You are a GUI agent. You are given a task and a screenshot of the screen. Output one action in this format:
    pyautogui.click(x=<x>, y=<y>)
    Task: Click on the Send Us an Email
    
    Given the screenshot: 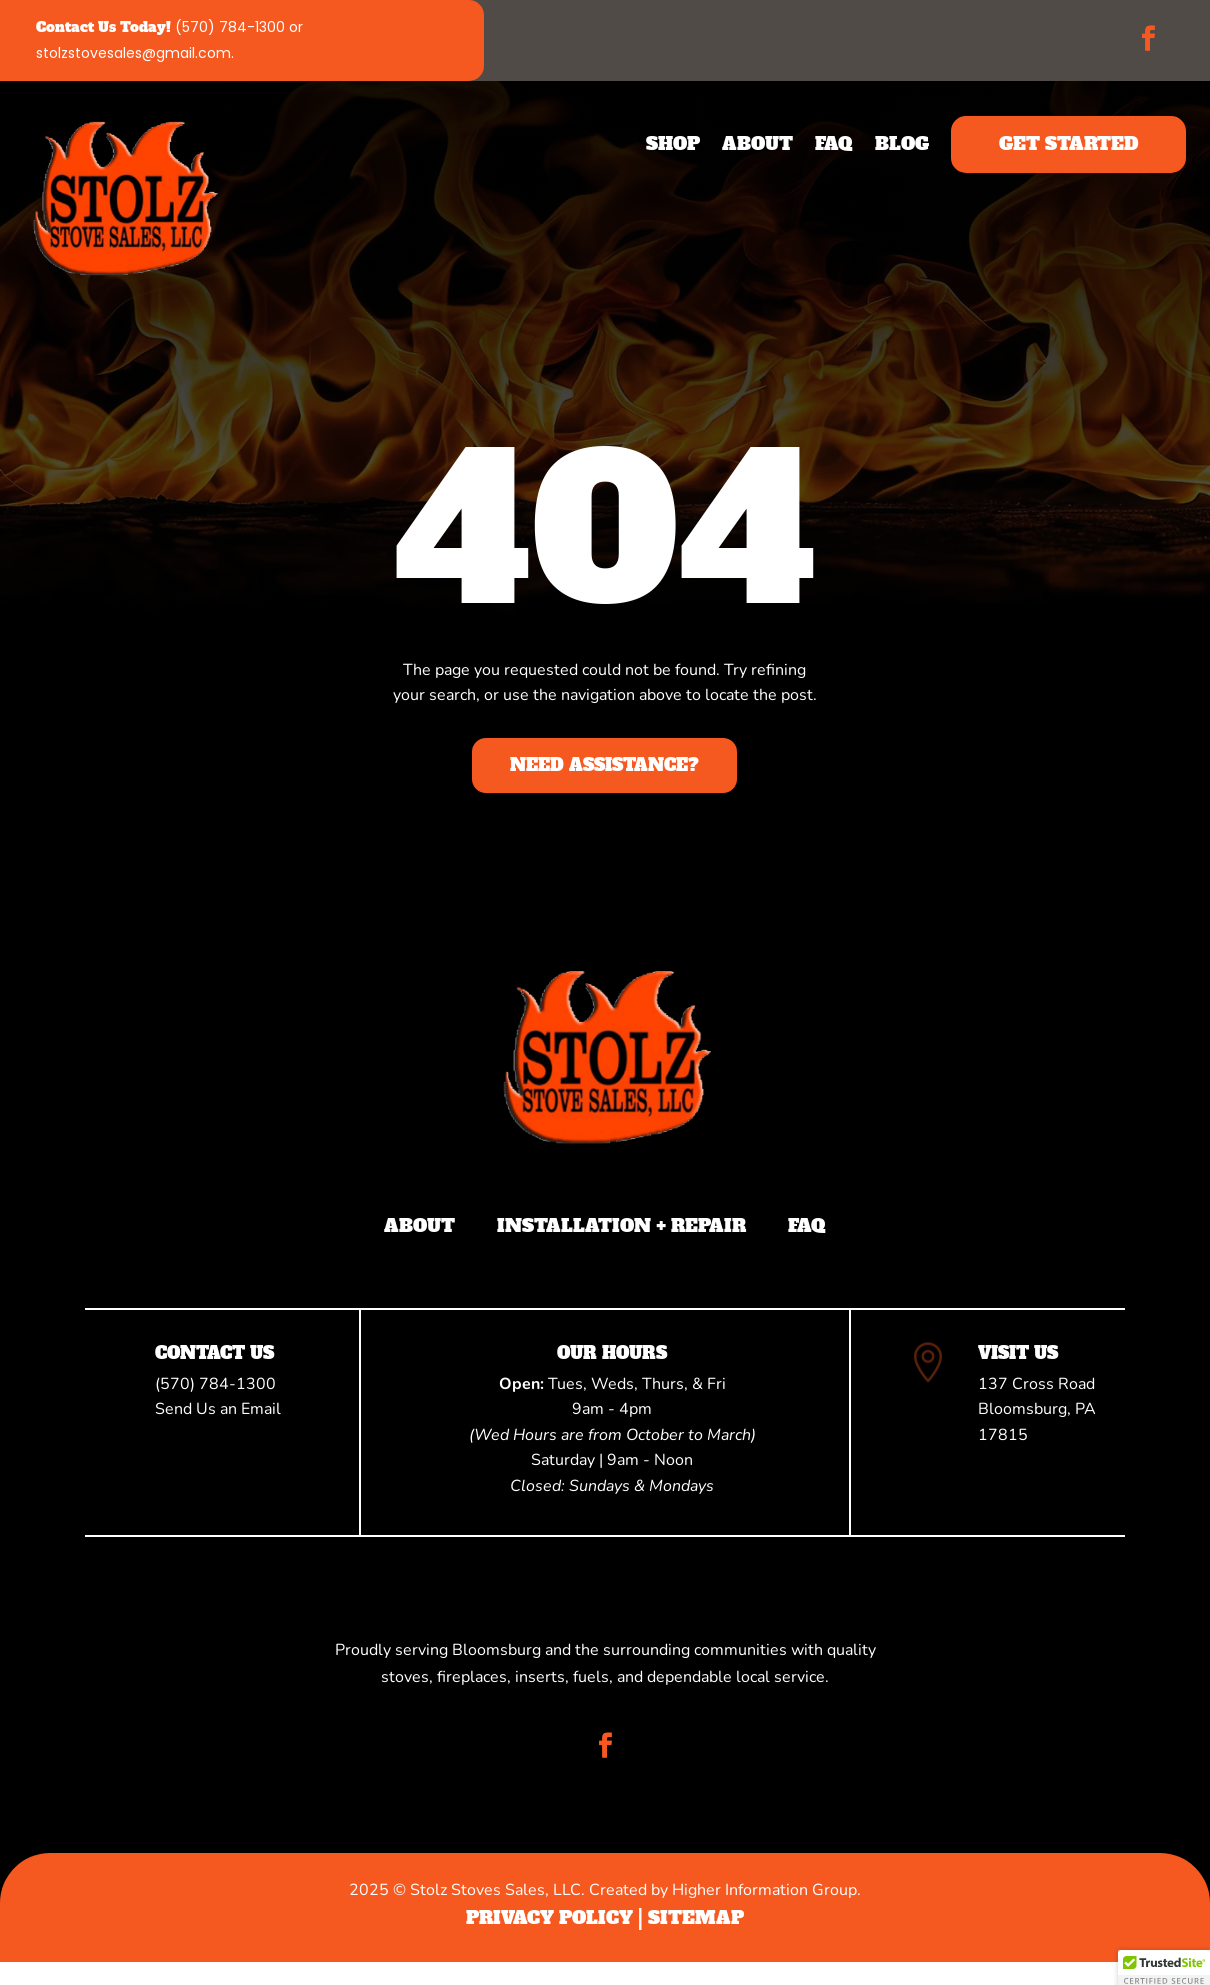 What is the action you would take?
    pyautogui.click(x=218, y=1409)
    